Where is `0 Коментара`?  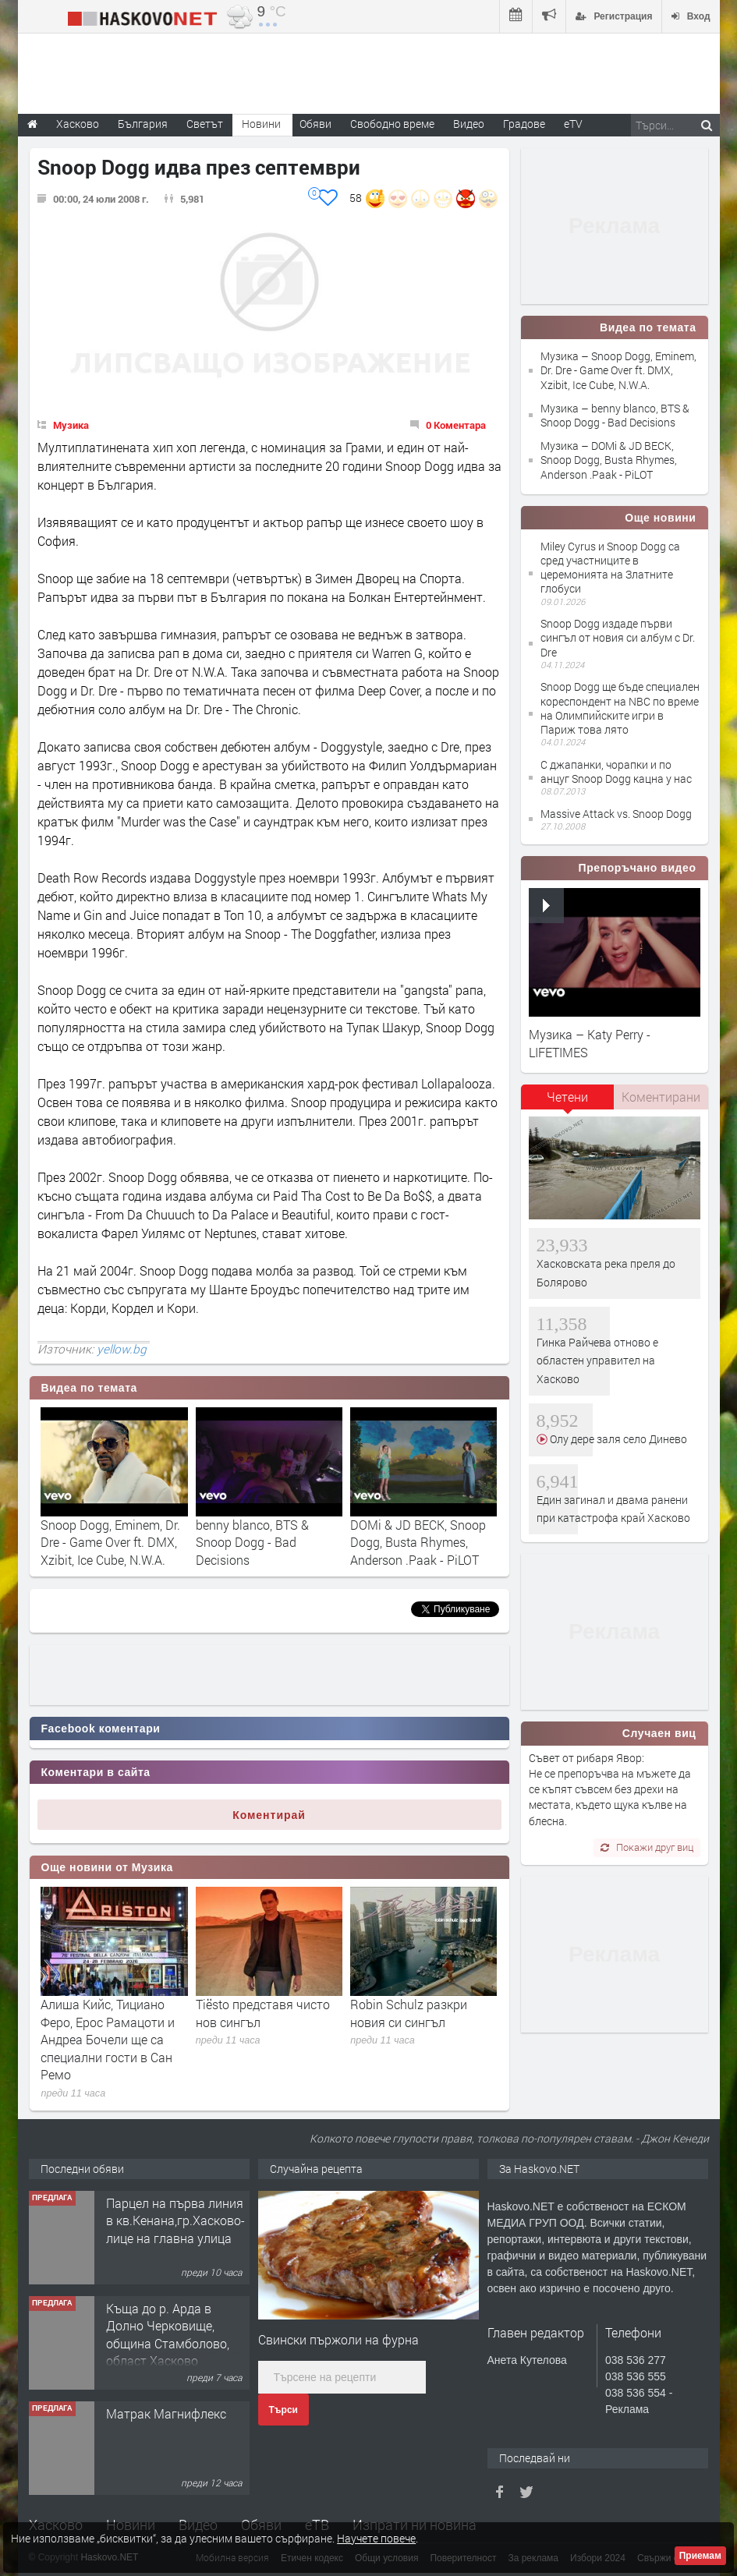
0 Коментара is located at coordinates (456, 425).